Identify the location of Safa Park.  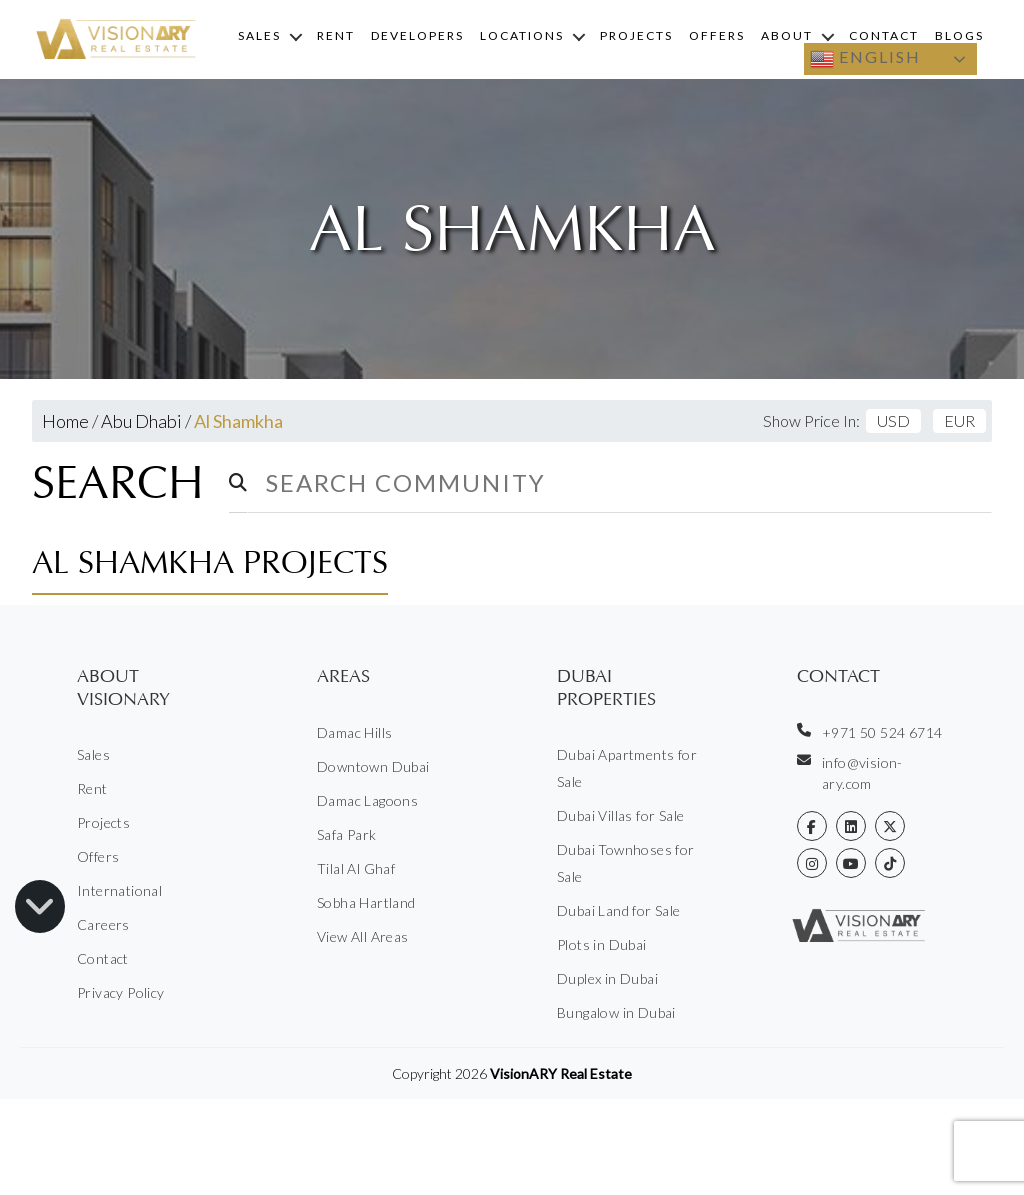
(347, 834).